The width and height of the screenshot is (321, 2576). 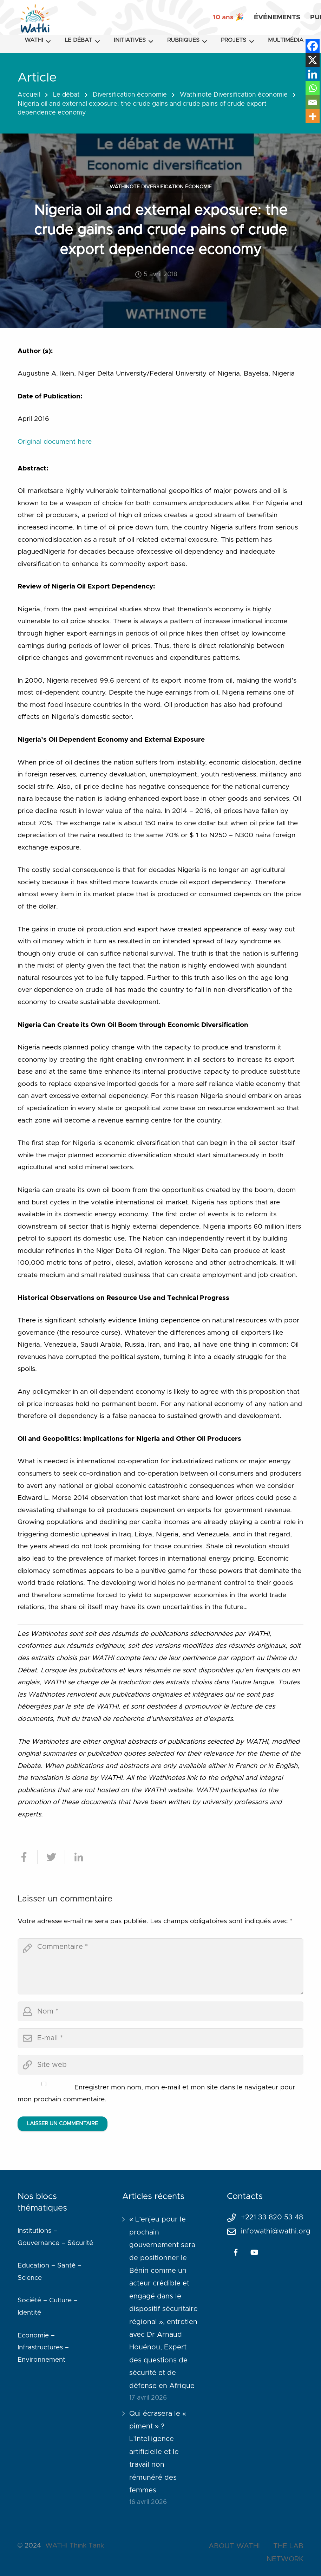 I want to click on THE LAB, so click(x=288, y=2546).